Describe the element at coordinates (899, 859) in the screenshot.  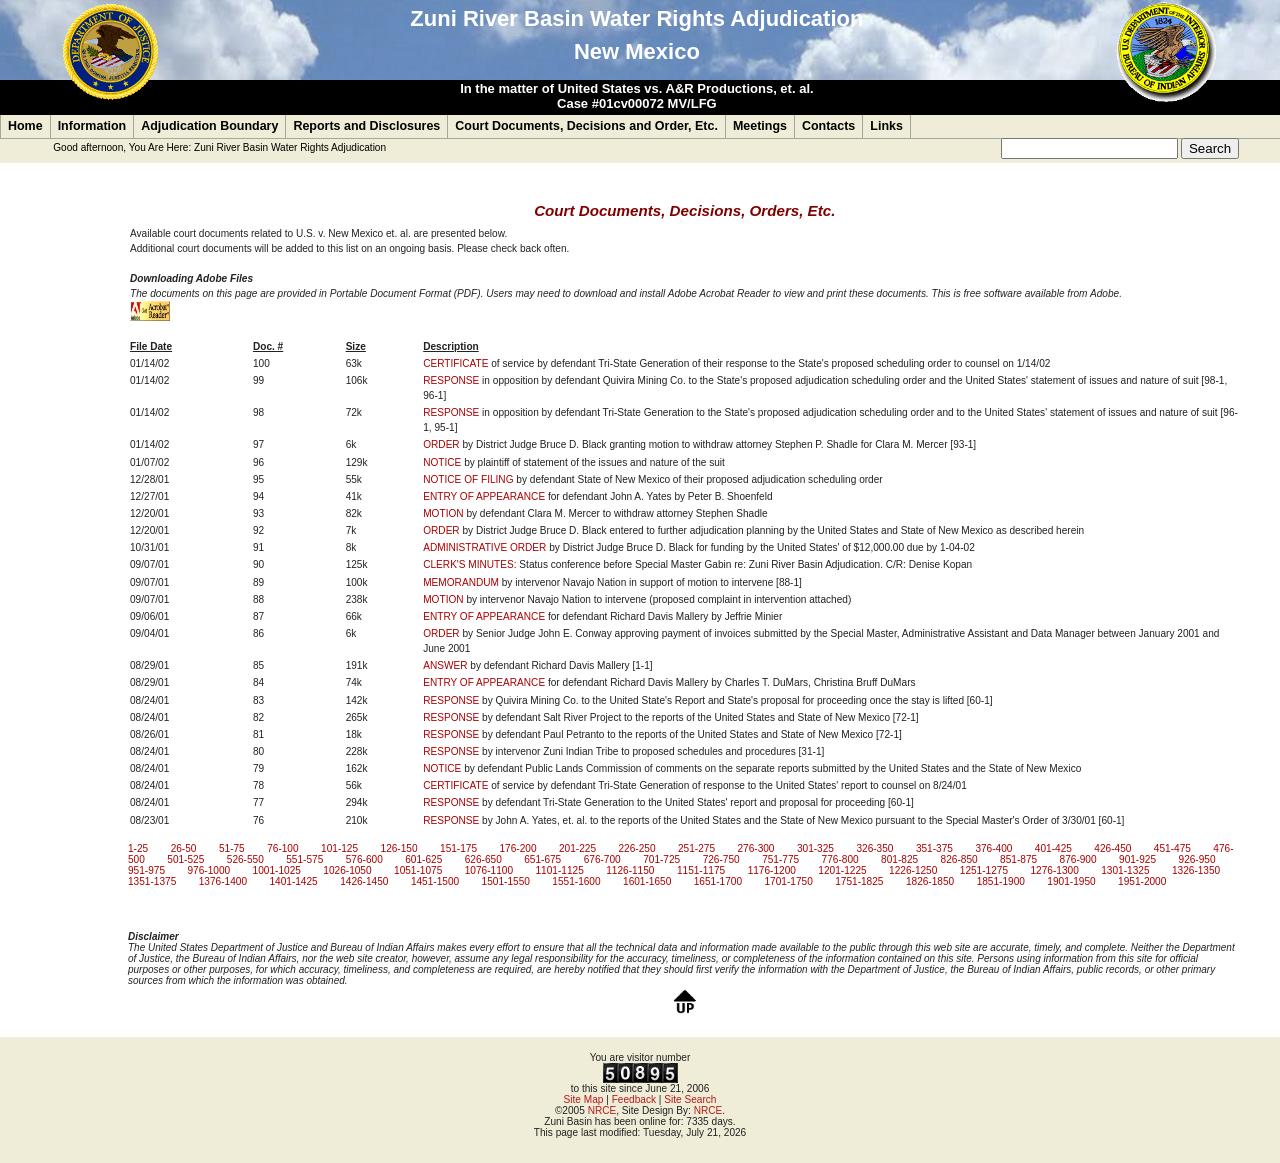
I see `801-825` at that location.